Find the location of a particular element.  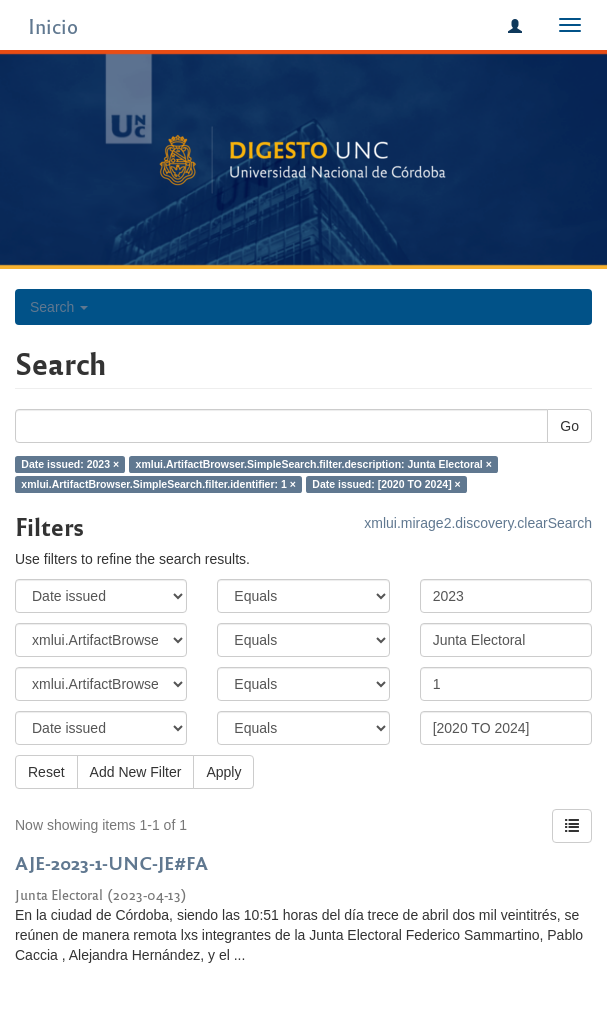

Add New Filter is located at coordinates (136, 772).